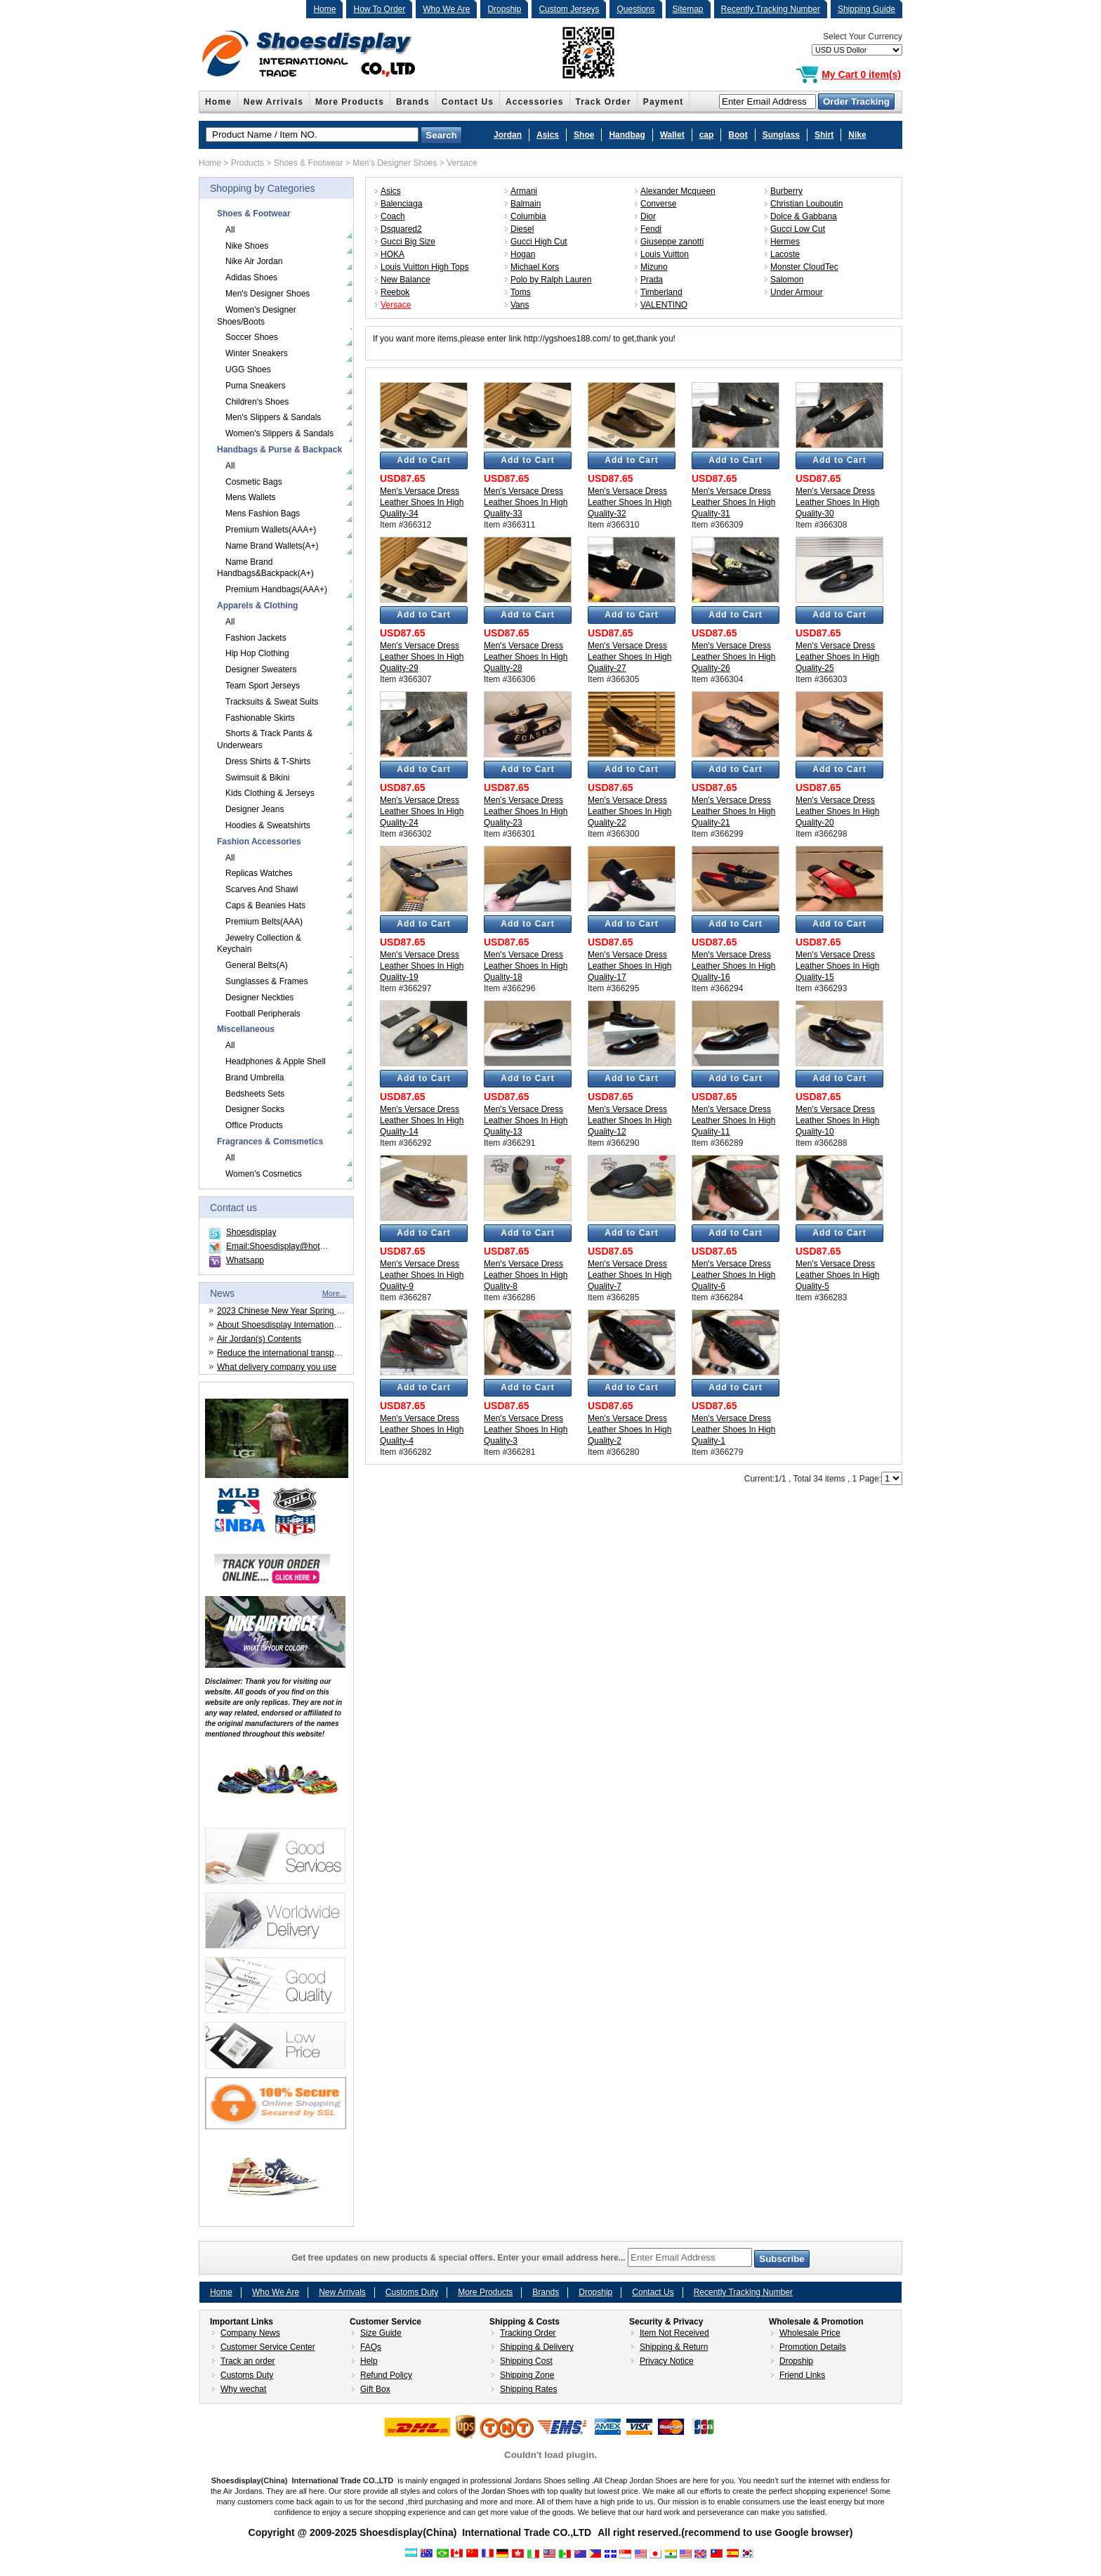  Describe the element at coordinates (257, 778) in the screenshot. I see `Swimsuit & Bikini` at that location.